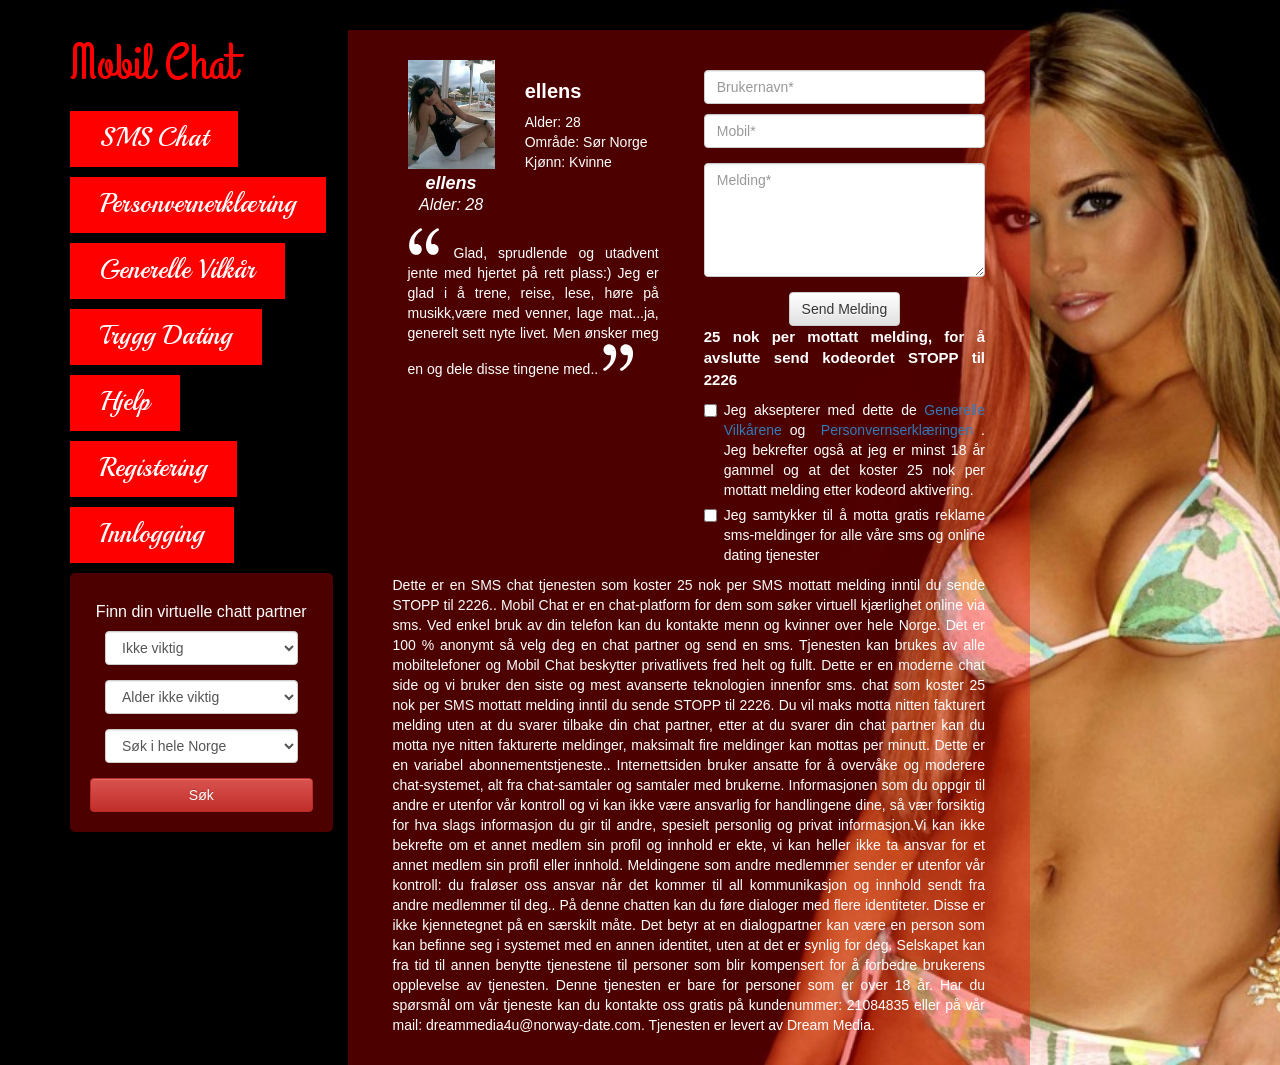 The image size is (1280, 1065). What do you see at coordinates (901, 430) in the screenshot?
I see `Personvernserklæringen` at bounding box center [901, 430].